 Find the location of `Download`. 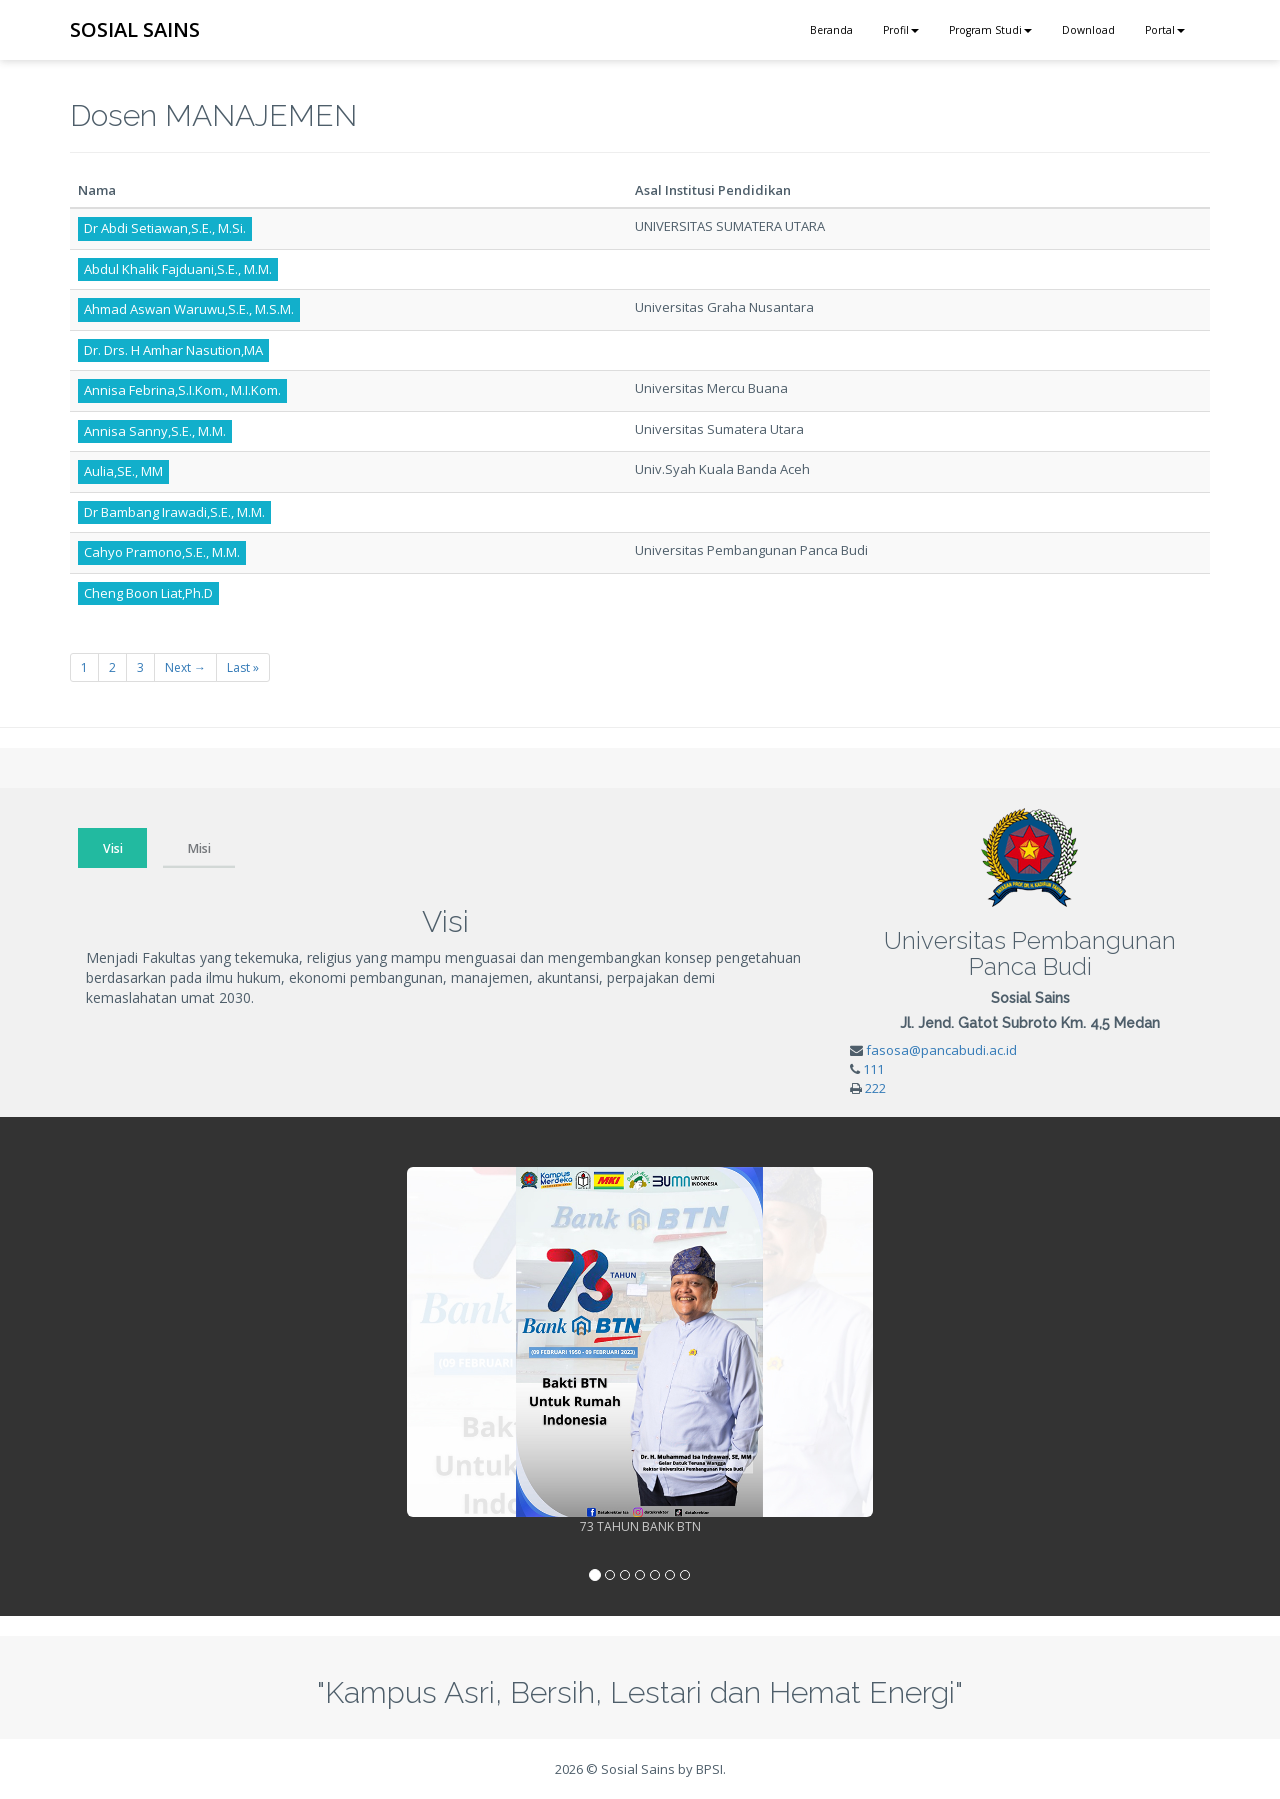

Download is located at coordinates (1088, 30).